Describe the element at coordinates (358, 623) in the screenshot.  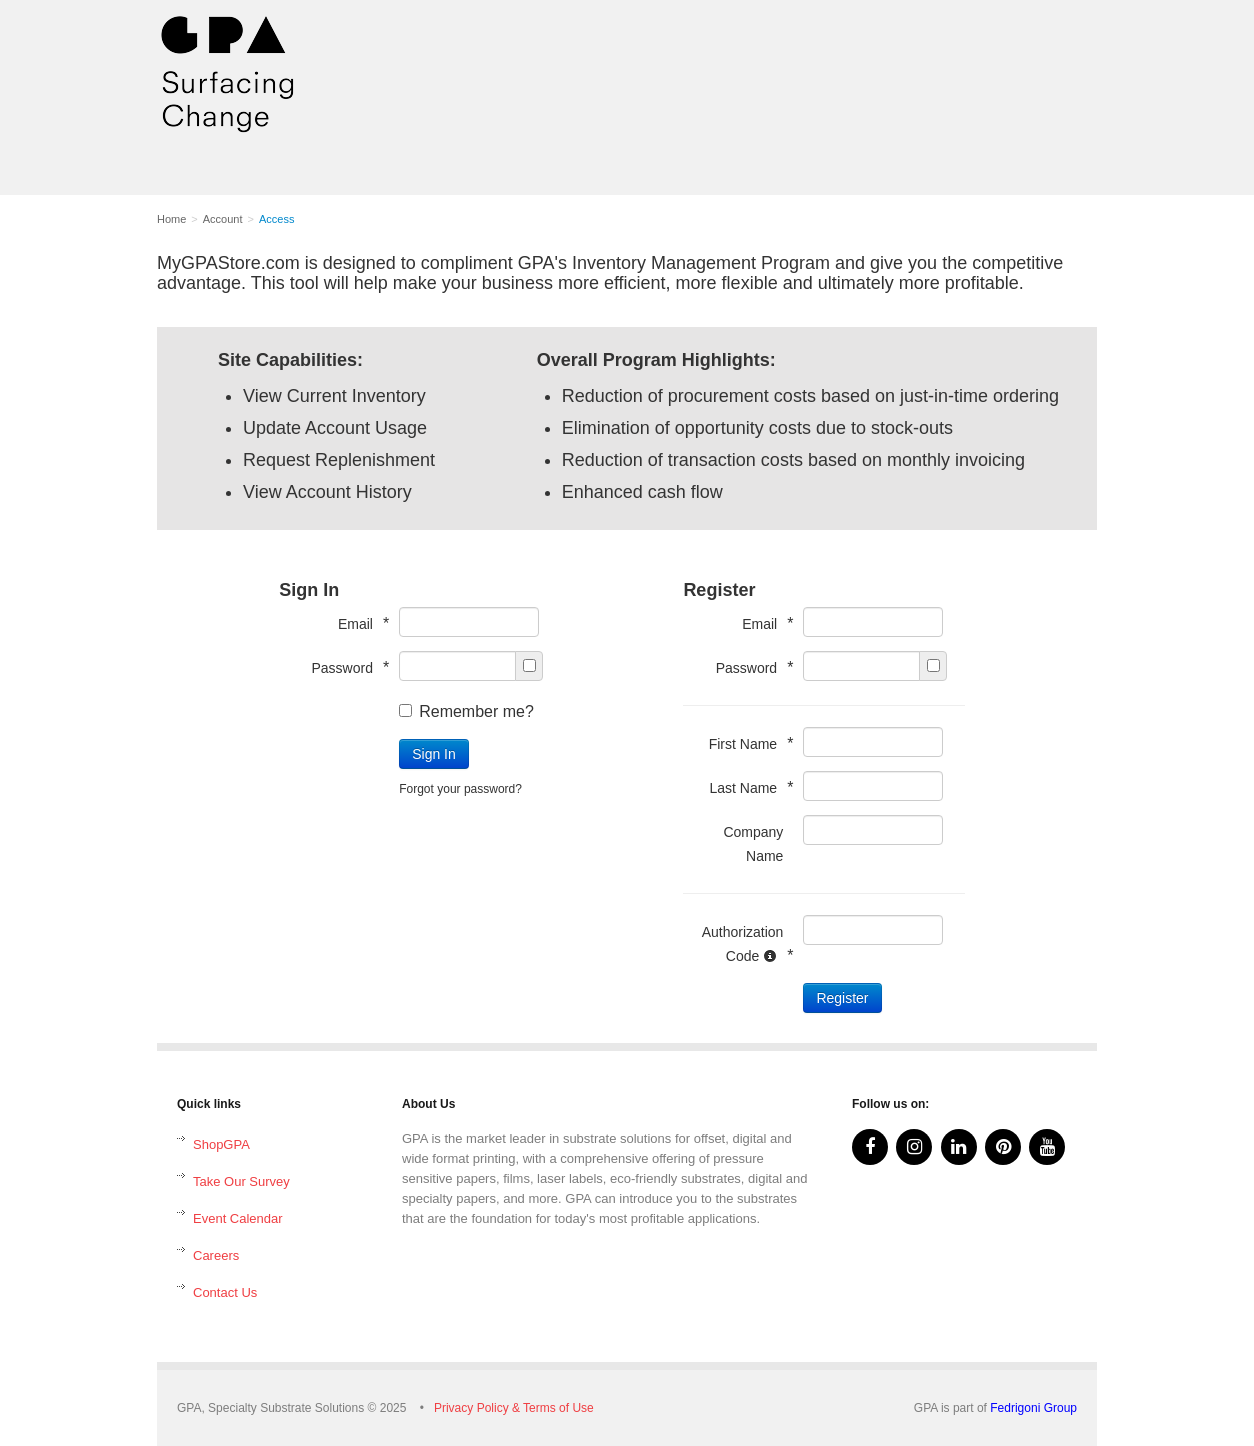
I see `Email` at that location.